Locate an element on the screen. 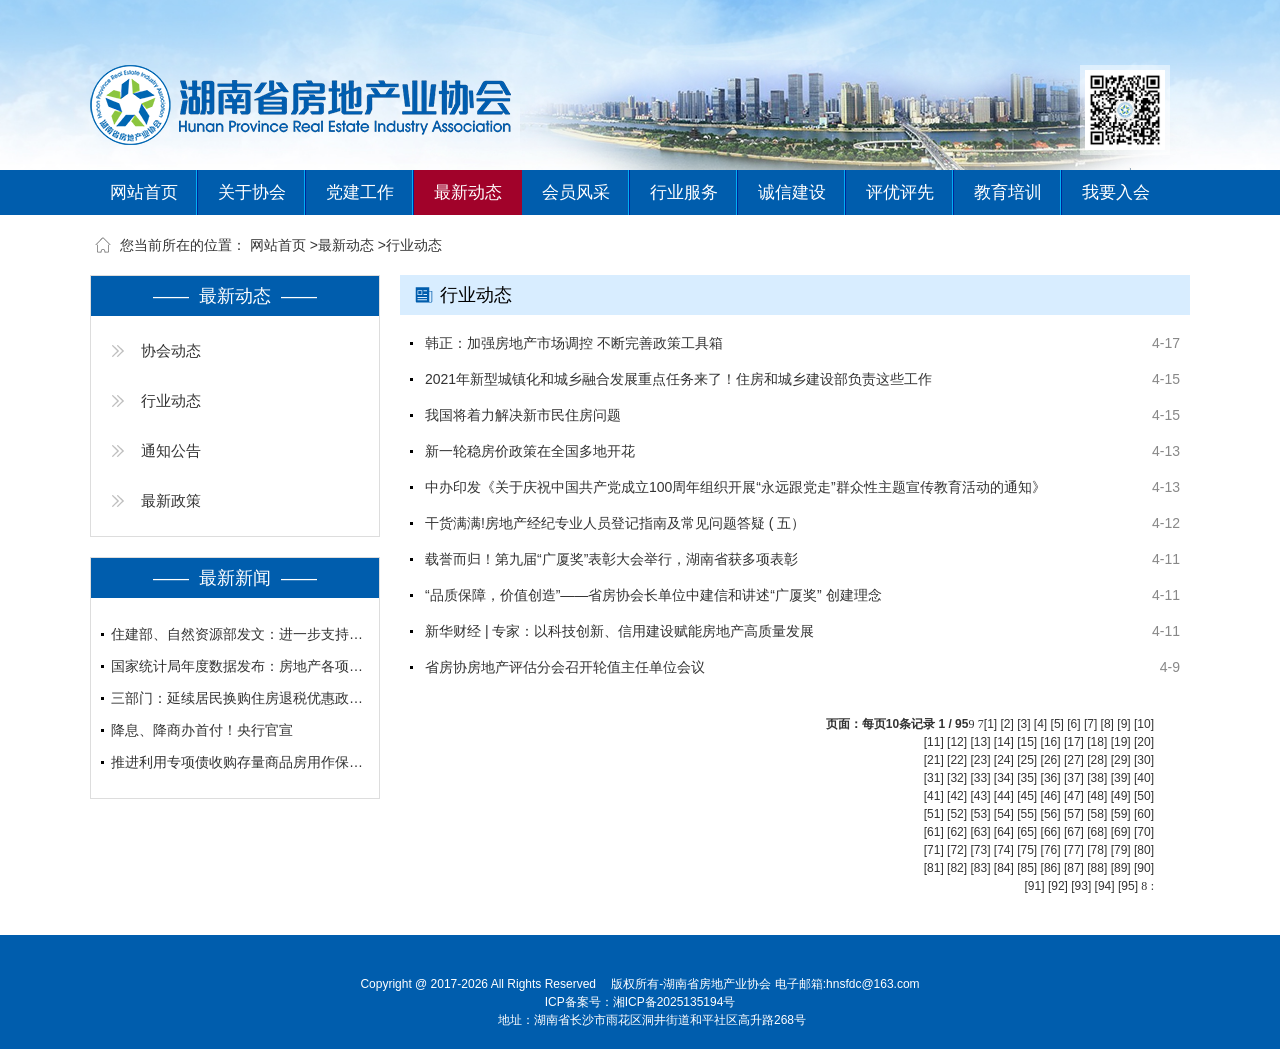 Image resolution: width=1280 pixels, height=1049 pixels. [58] is located at coordinates (1097, 814).